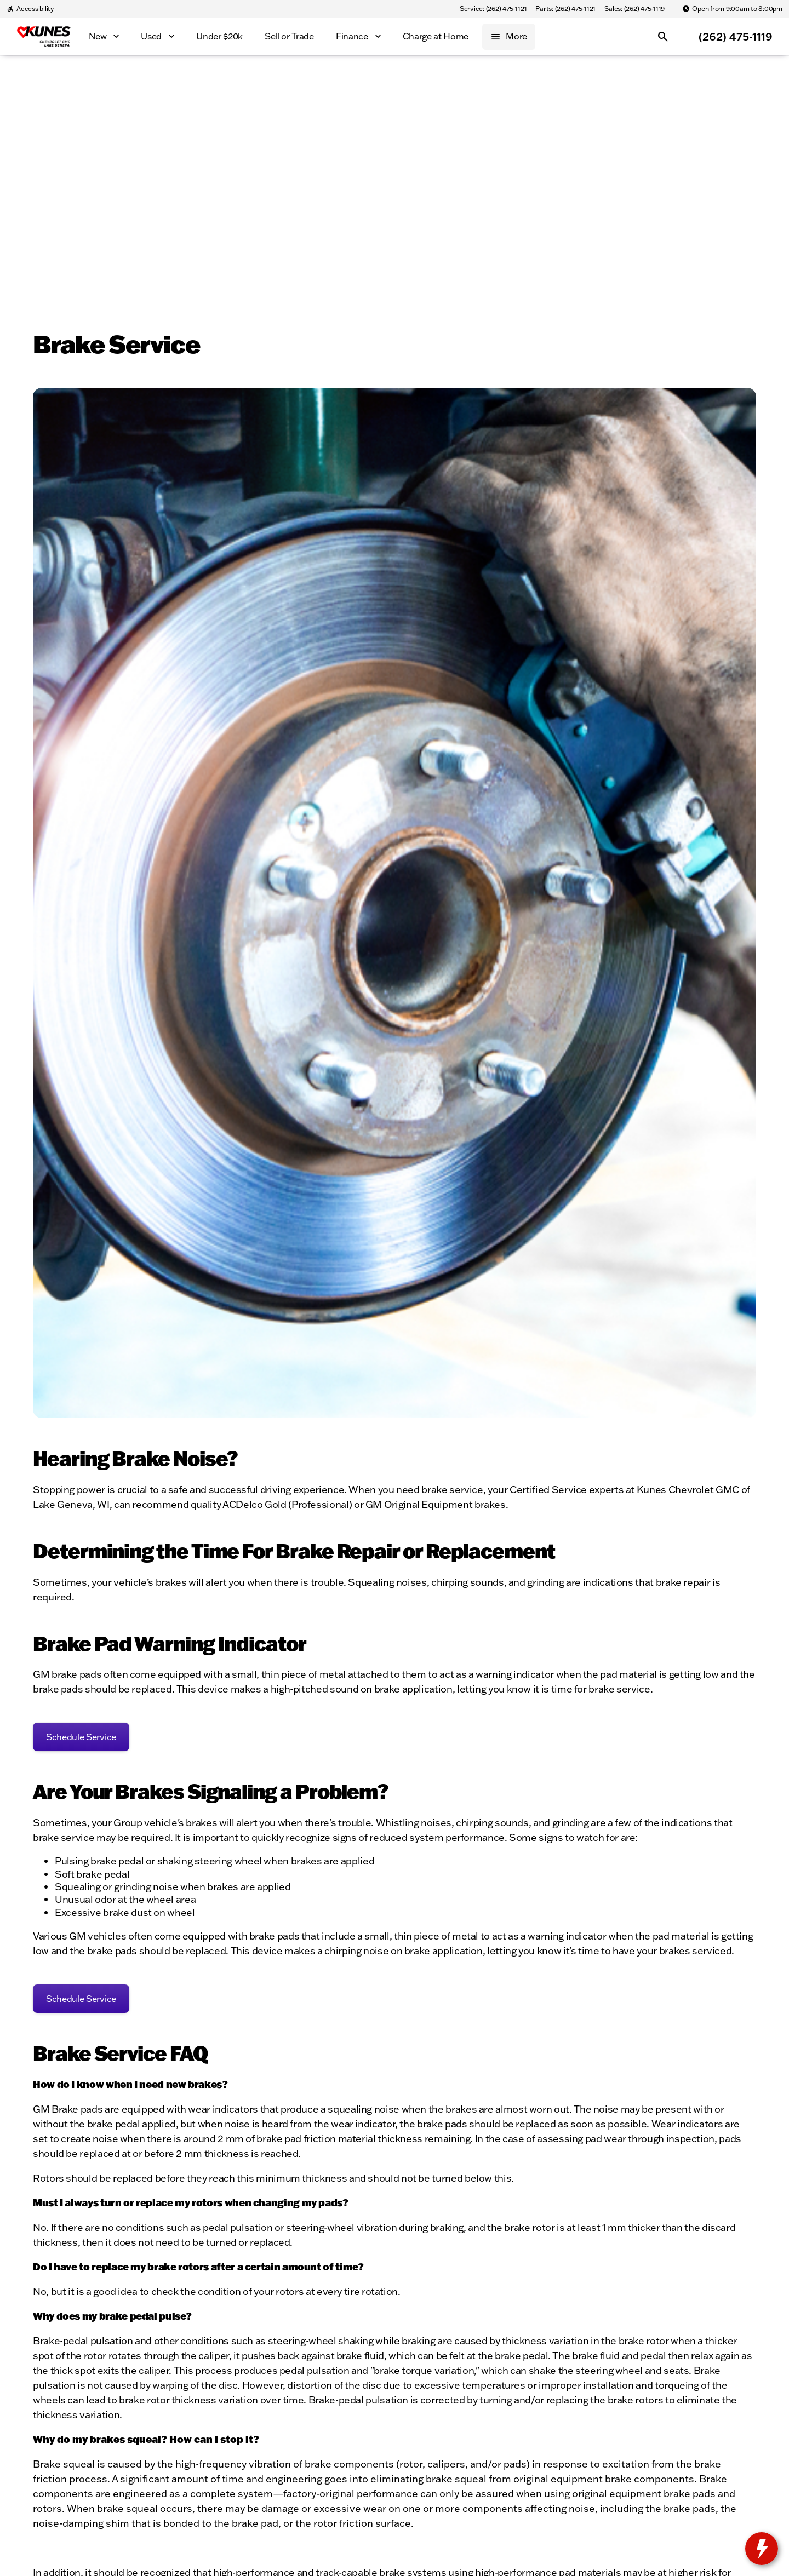 The height and width of the screenshot is (2576, 789). I want to click on [Open search], so click(663, 36).